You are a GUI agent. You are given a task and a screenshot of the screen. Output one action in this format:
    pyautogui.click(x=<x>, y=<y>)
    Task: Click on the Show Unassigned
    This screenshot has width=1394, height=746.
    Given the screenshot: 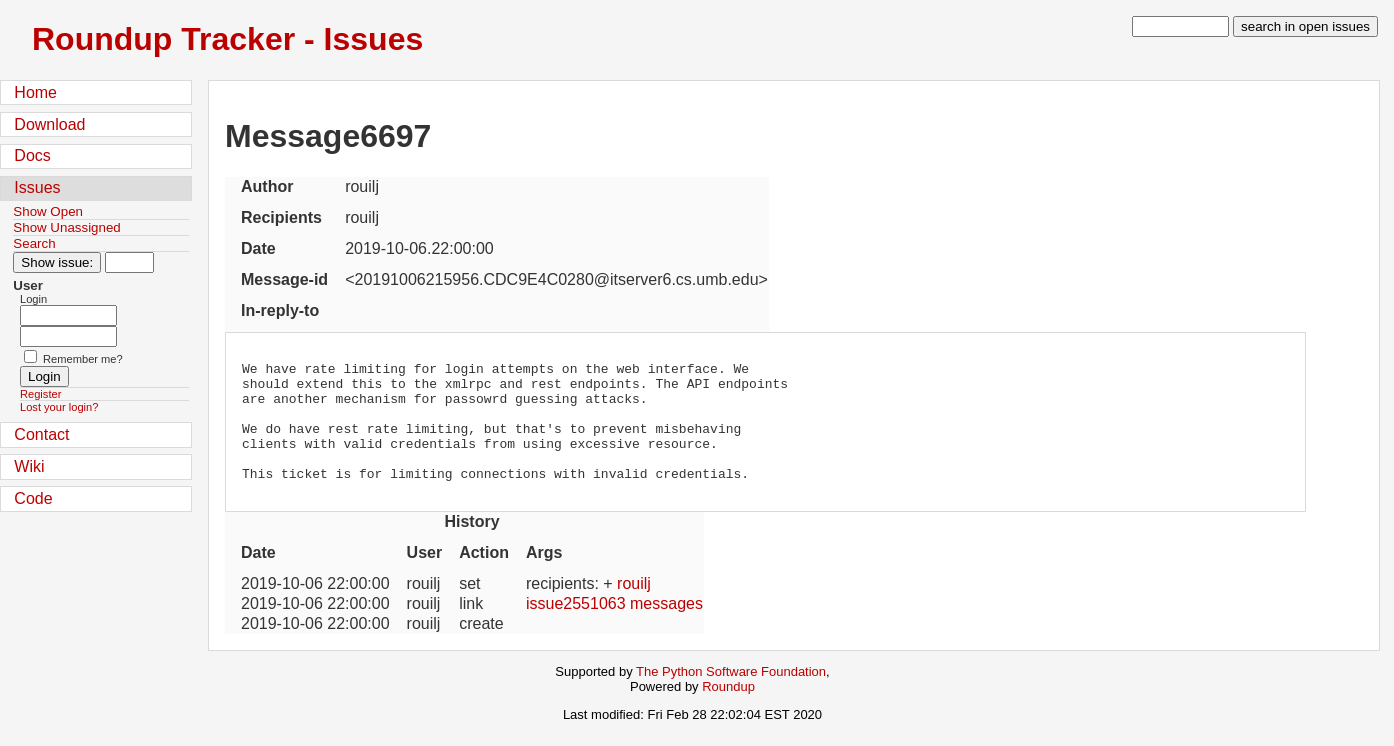 What is the action you would take?
    pyautogui.click(x=66, y=227)
    